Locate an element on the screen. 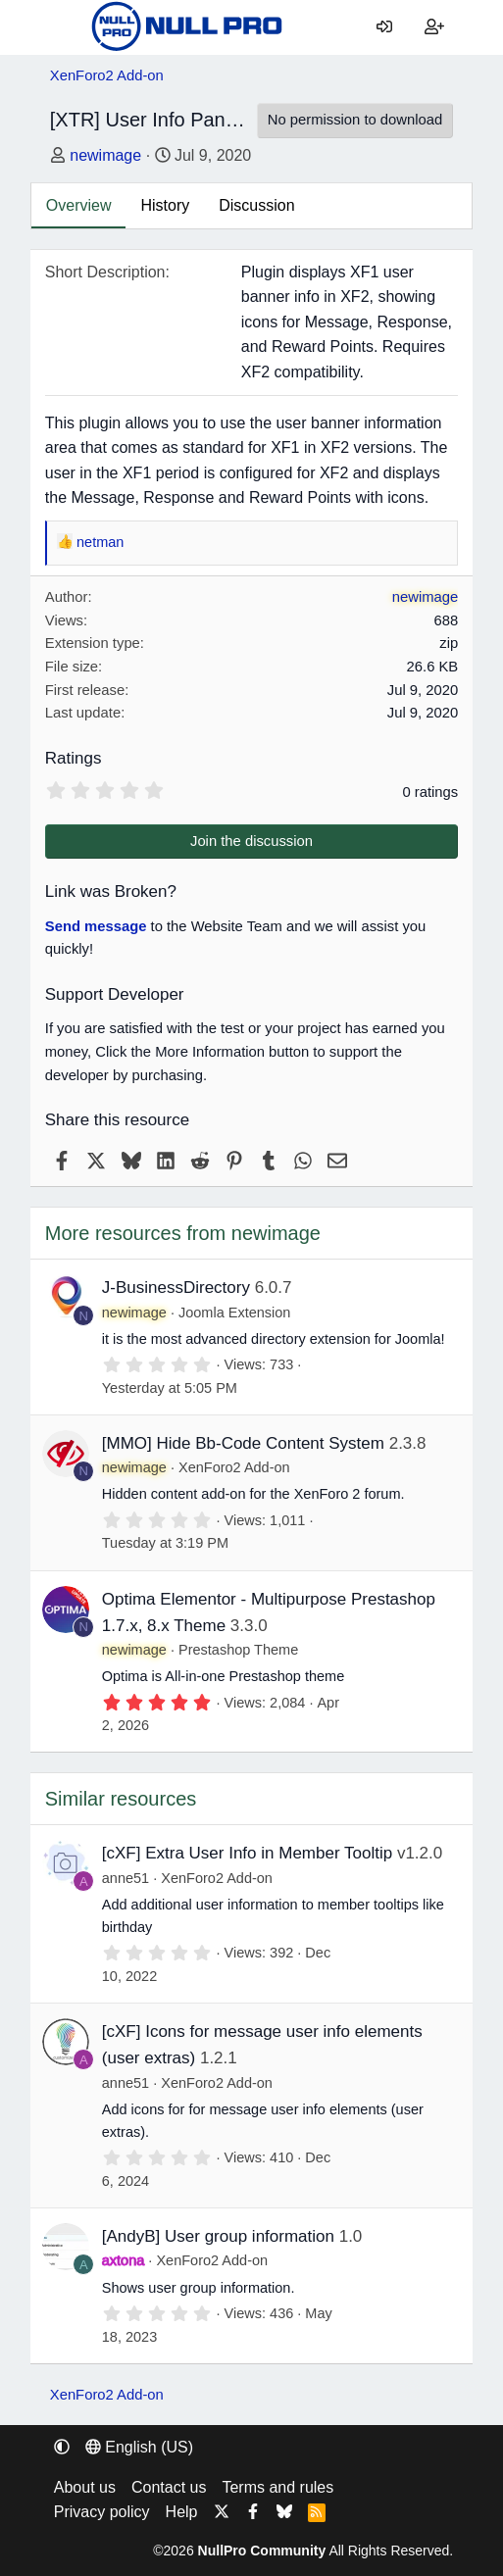 Image resolution: width=503 pixels, height=2576 pixels. Joomla Extension is located at coordinates (234, 1312).